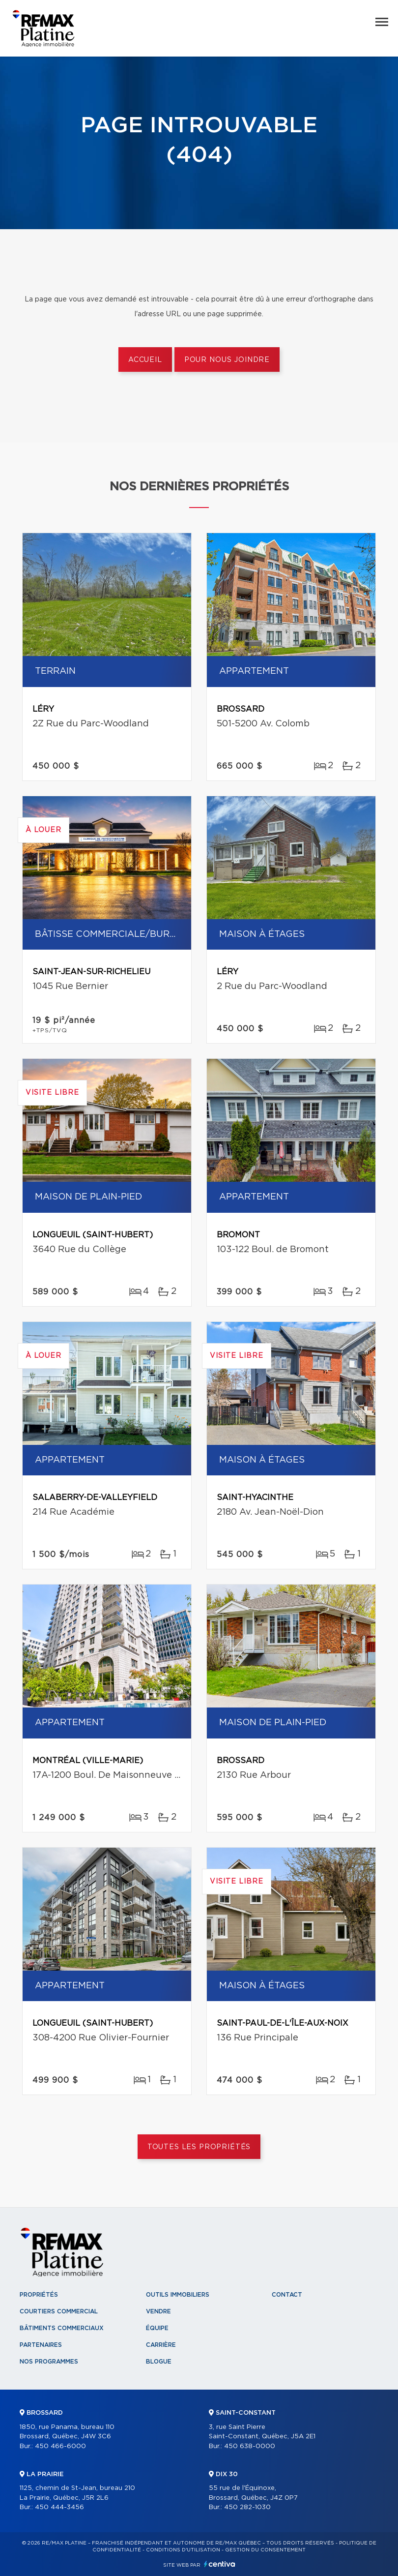 The width and height of the screenshot is (398, 2576). I want to click on Contact, so click(287, 2295).